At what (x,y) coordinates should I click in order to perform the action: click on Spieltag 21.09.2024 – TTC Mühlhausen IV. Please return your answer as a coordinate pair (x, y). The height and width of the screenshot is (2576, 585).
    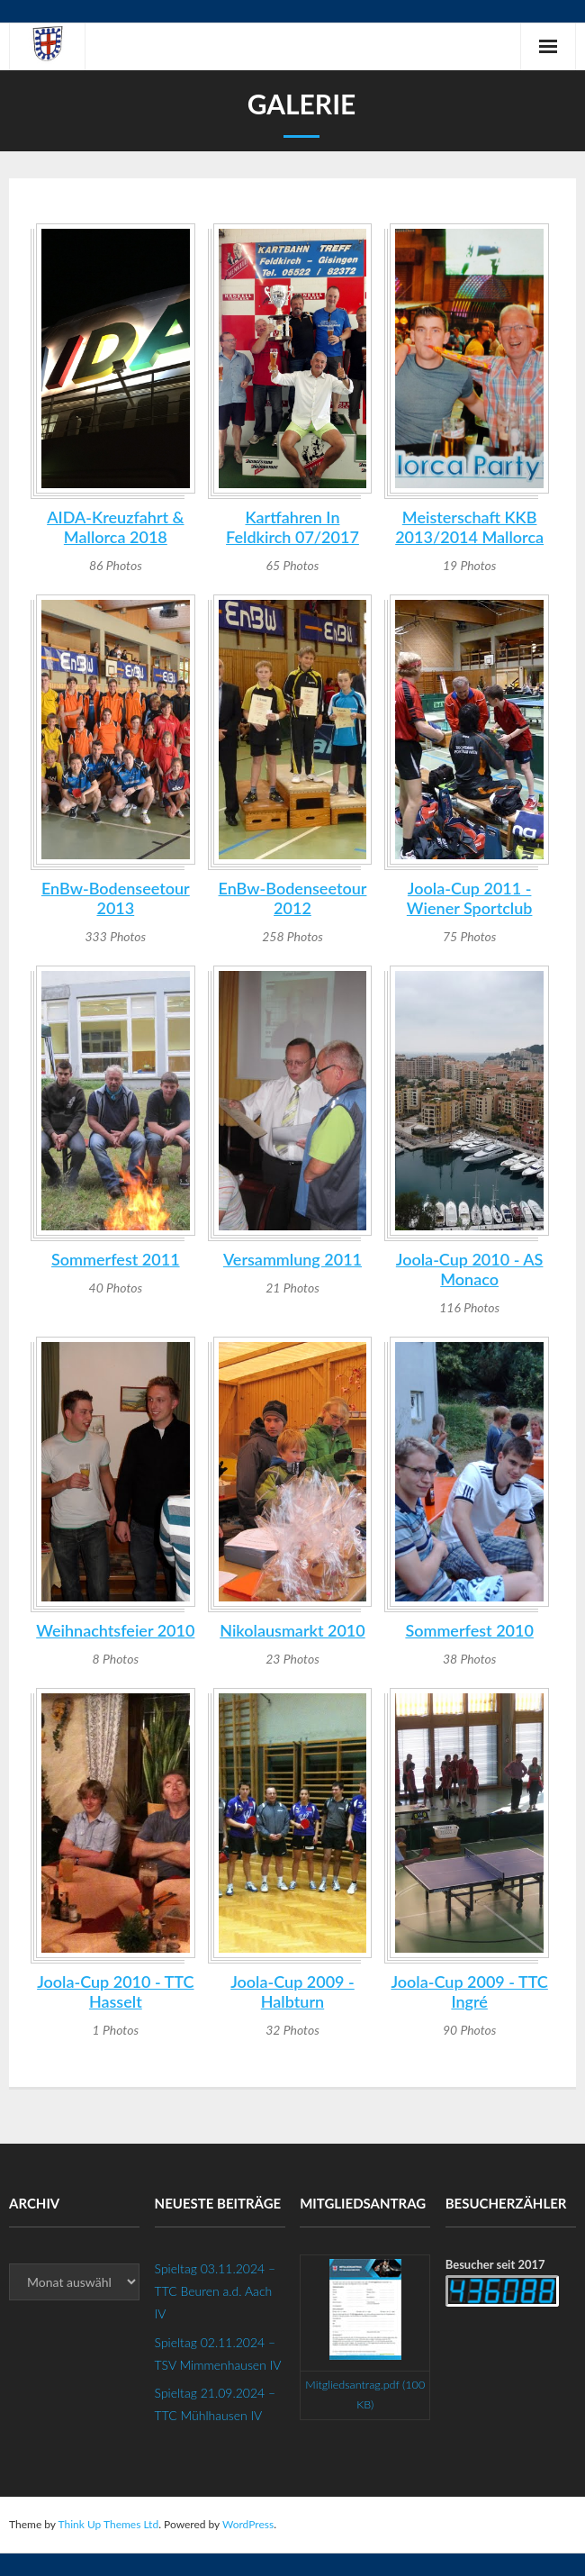
    Looking at the image, I should click on (215, 2404).